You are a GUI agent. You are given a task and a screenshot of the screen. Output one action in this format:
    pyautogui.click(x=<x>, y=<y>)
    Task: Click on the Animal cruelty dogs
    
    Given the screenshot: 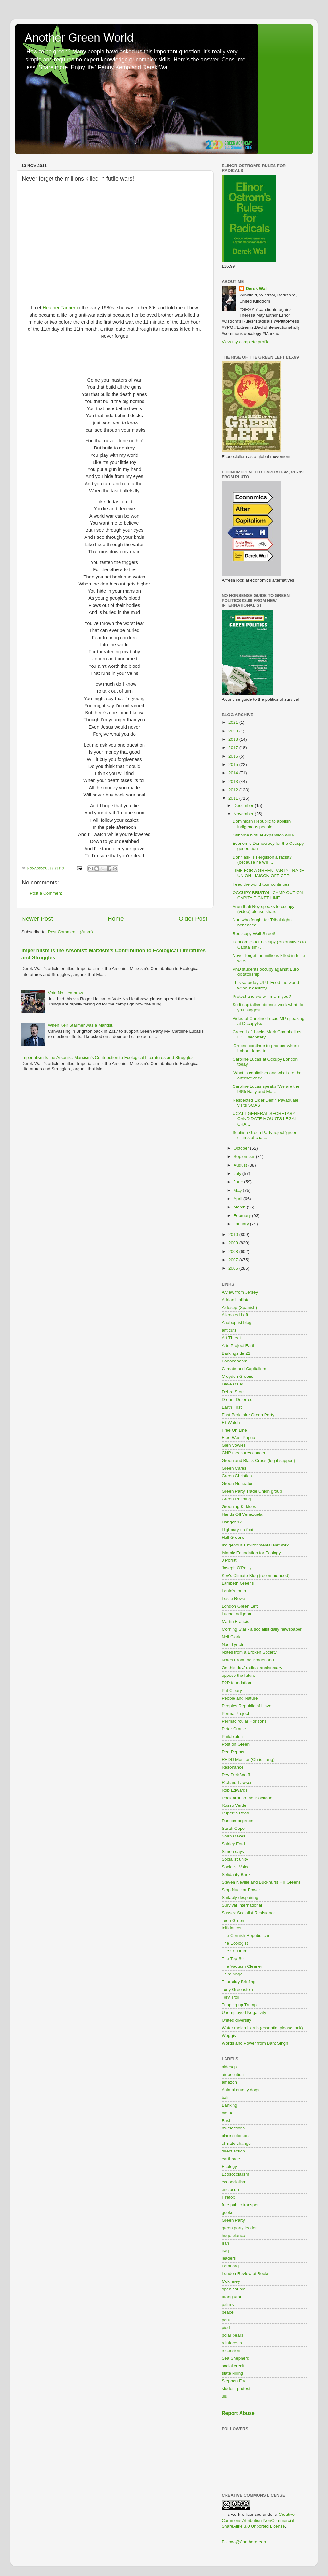 What is the action you would take?
    pyautogui.click(x=240, y=2089)
    